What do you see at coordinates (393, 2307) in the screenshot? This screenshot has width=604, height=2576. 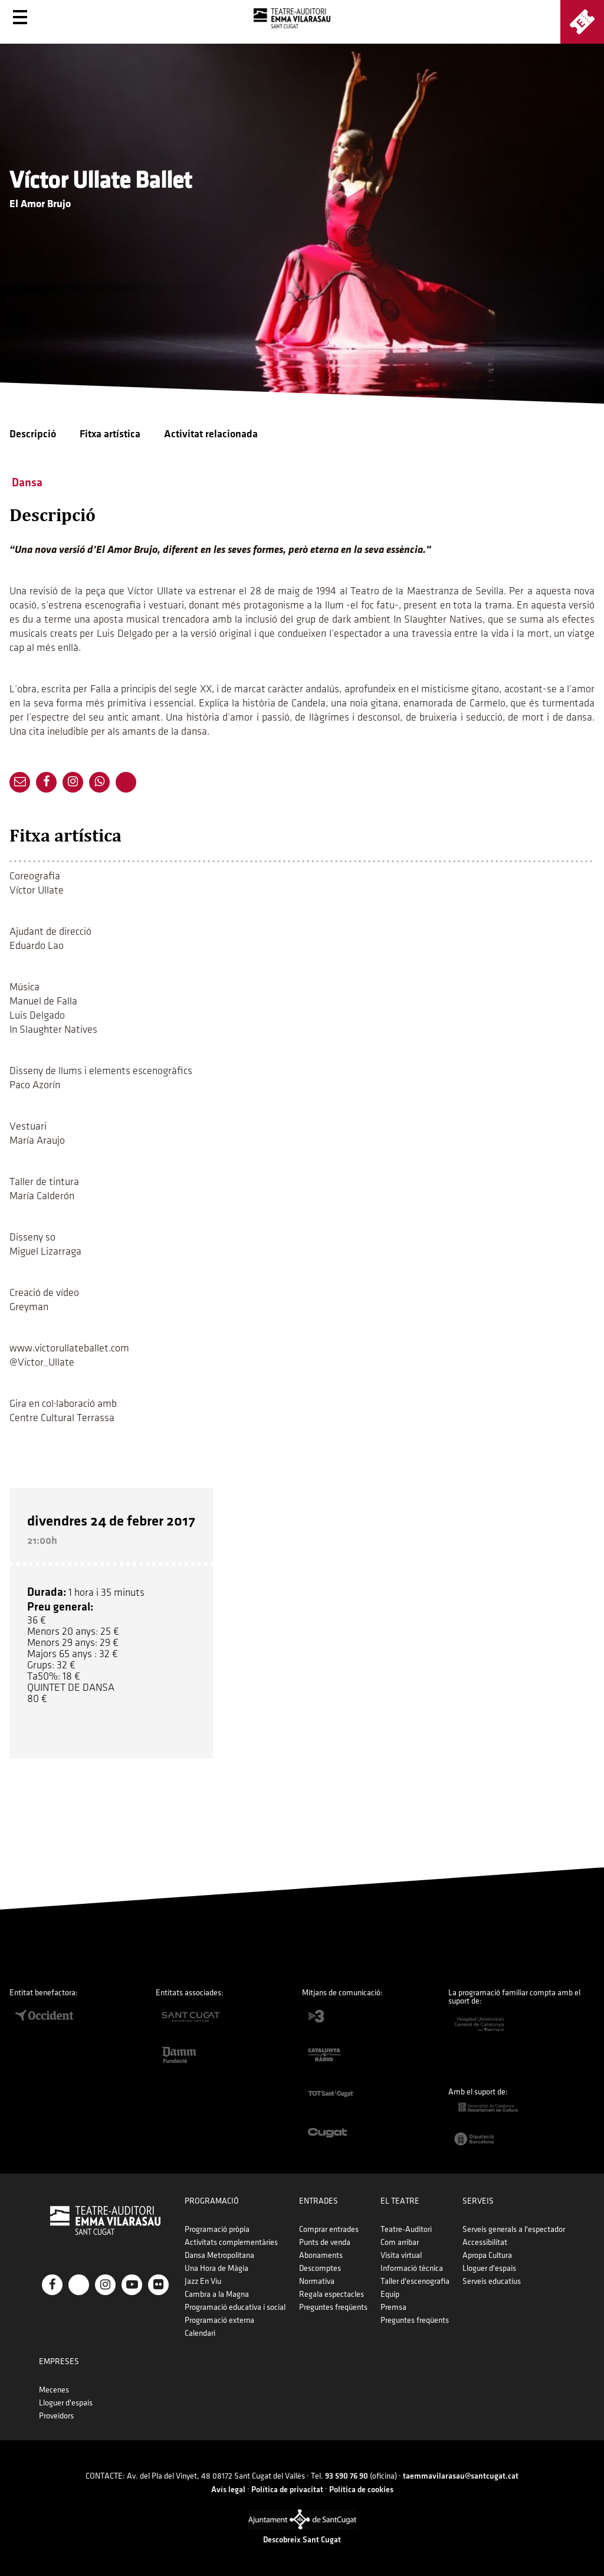 I see `Premsa` at bounding box center [393, 2307].